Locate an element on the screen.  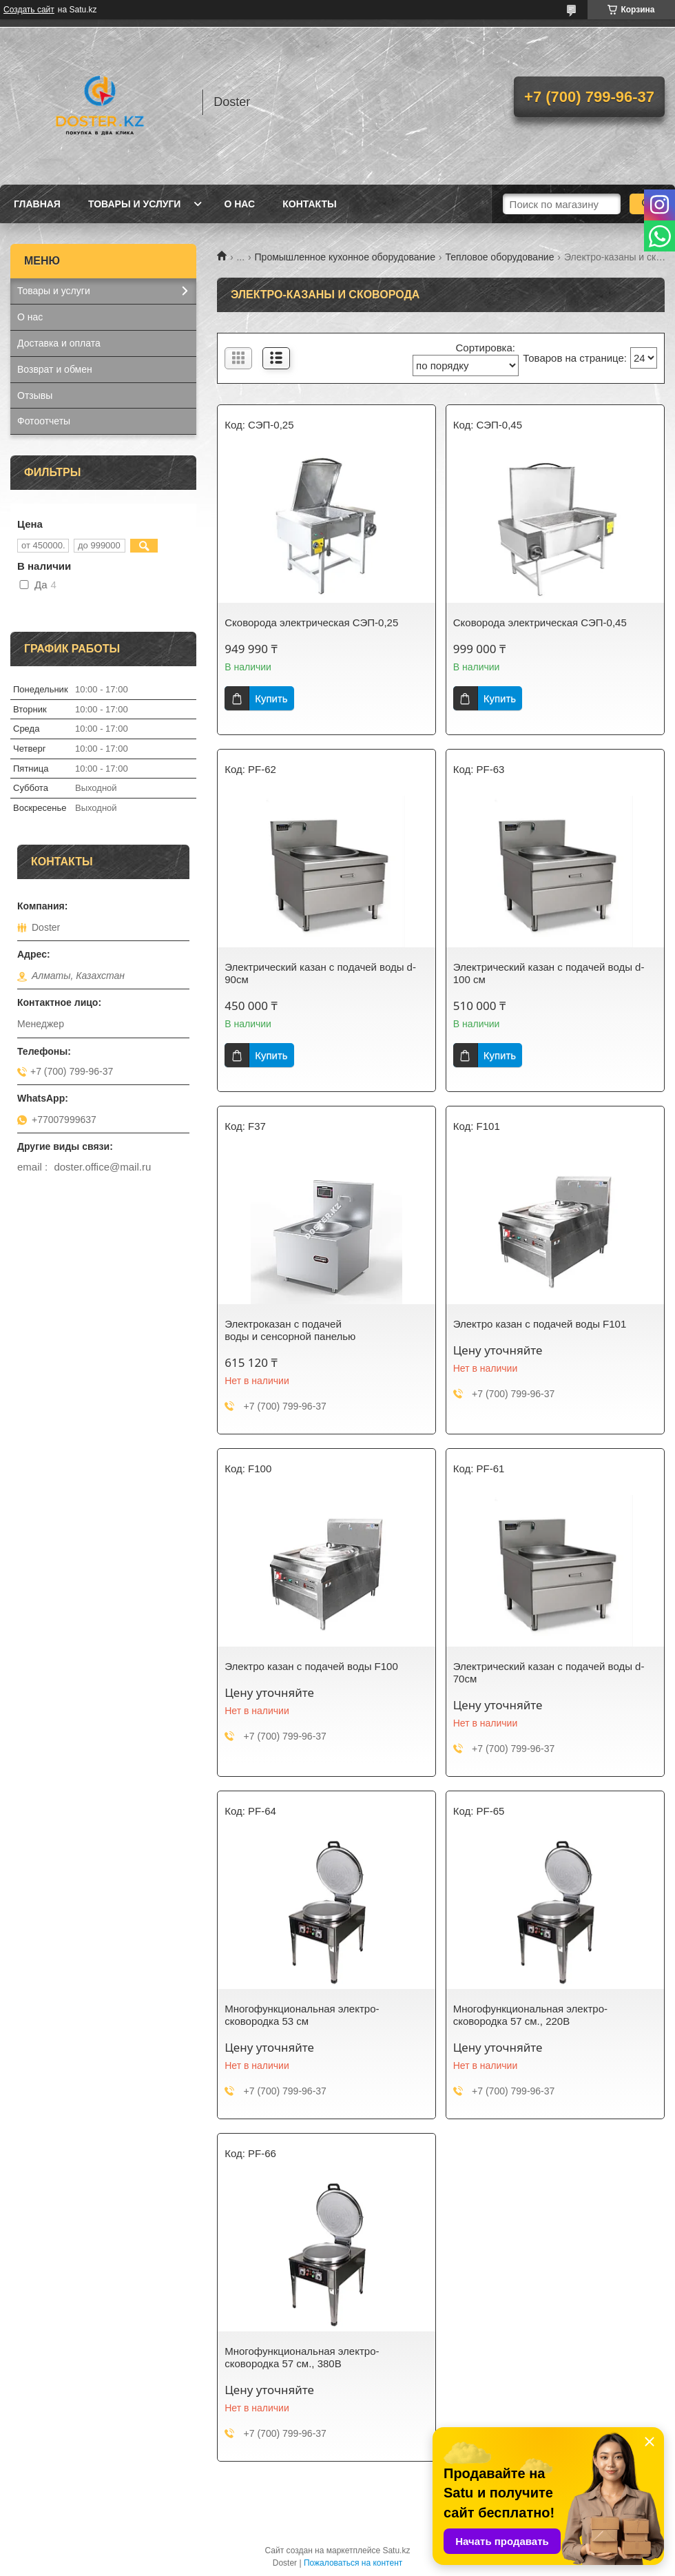
Фотоотчеты is located at coordinates (43, 420).